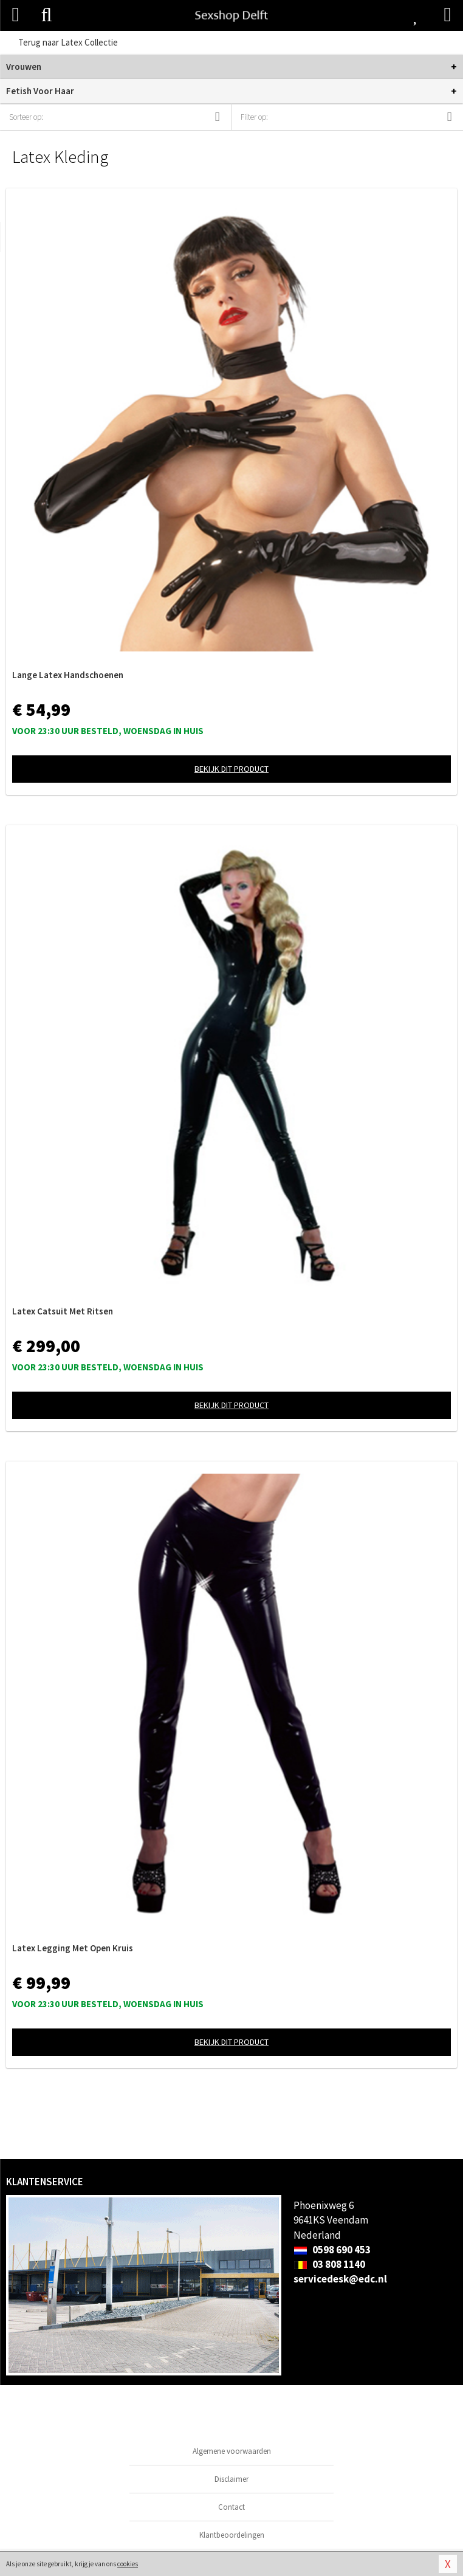  Describe the element at coordinates (62, 1311) in the screenshot. I see `Latex Catsuit Met Ritsen` at that location.